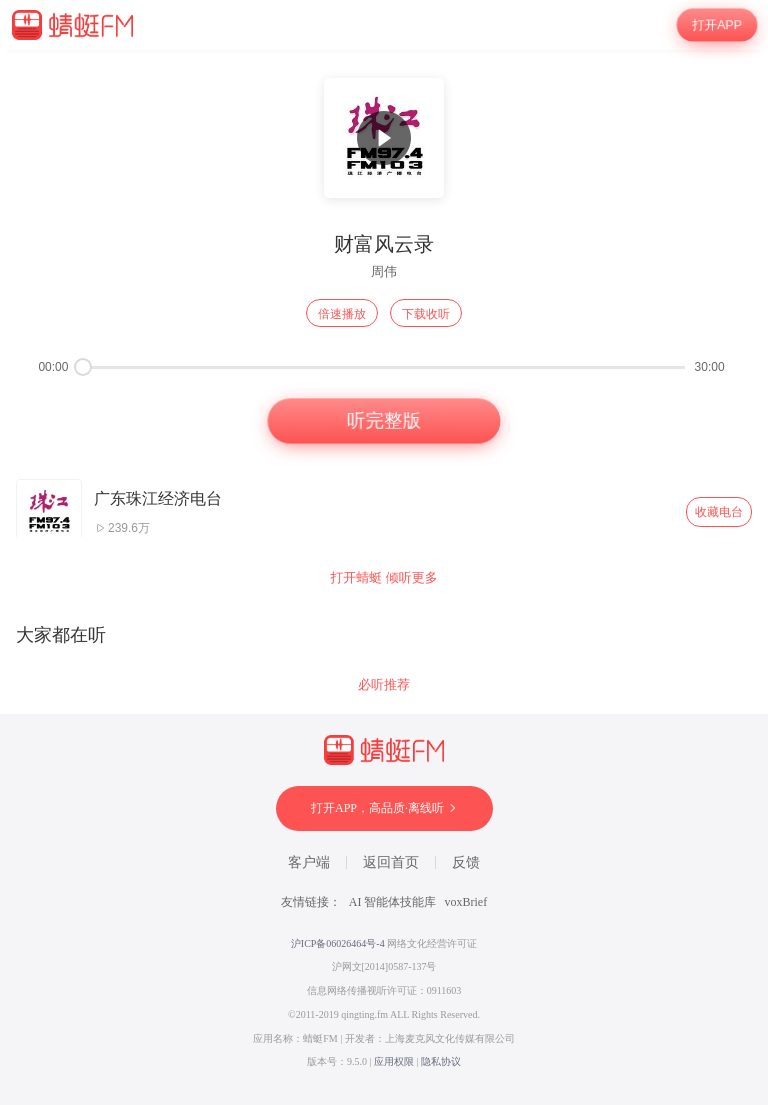 This screenshot has width=768, height=1105. I want to click on 隐私协议, so click(441, 1061).